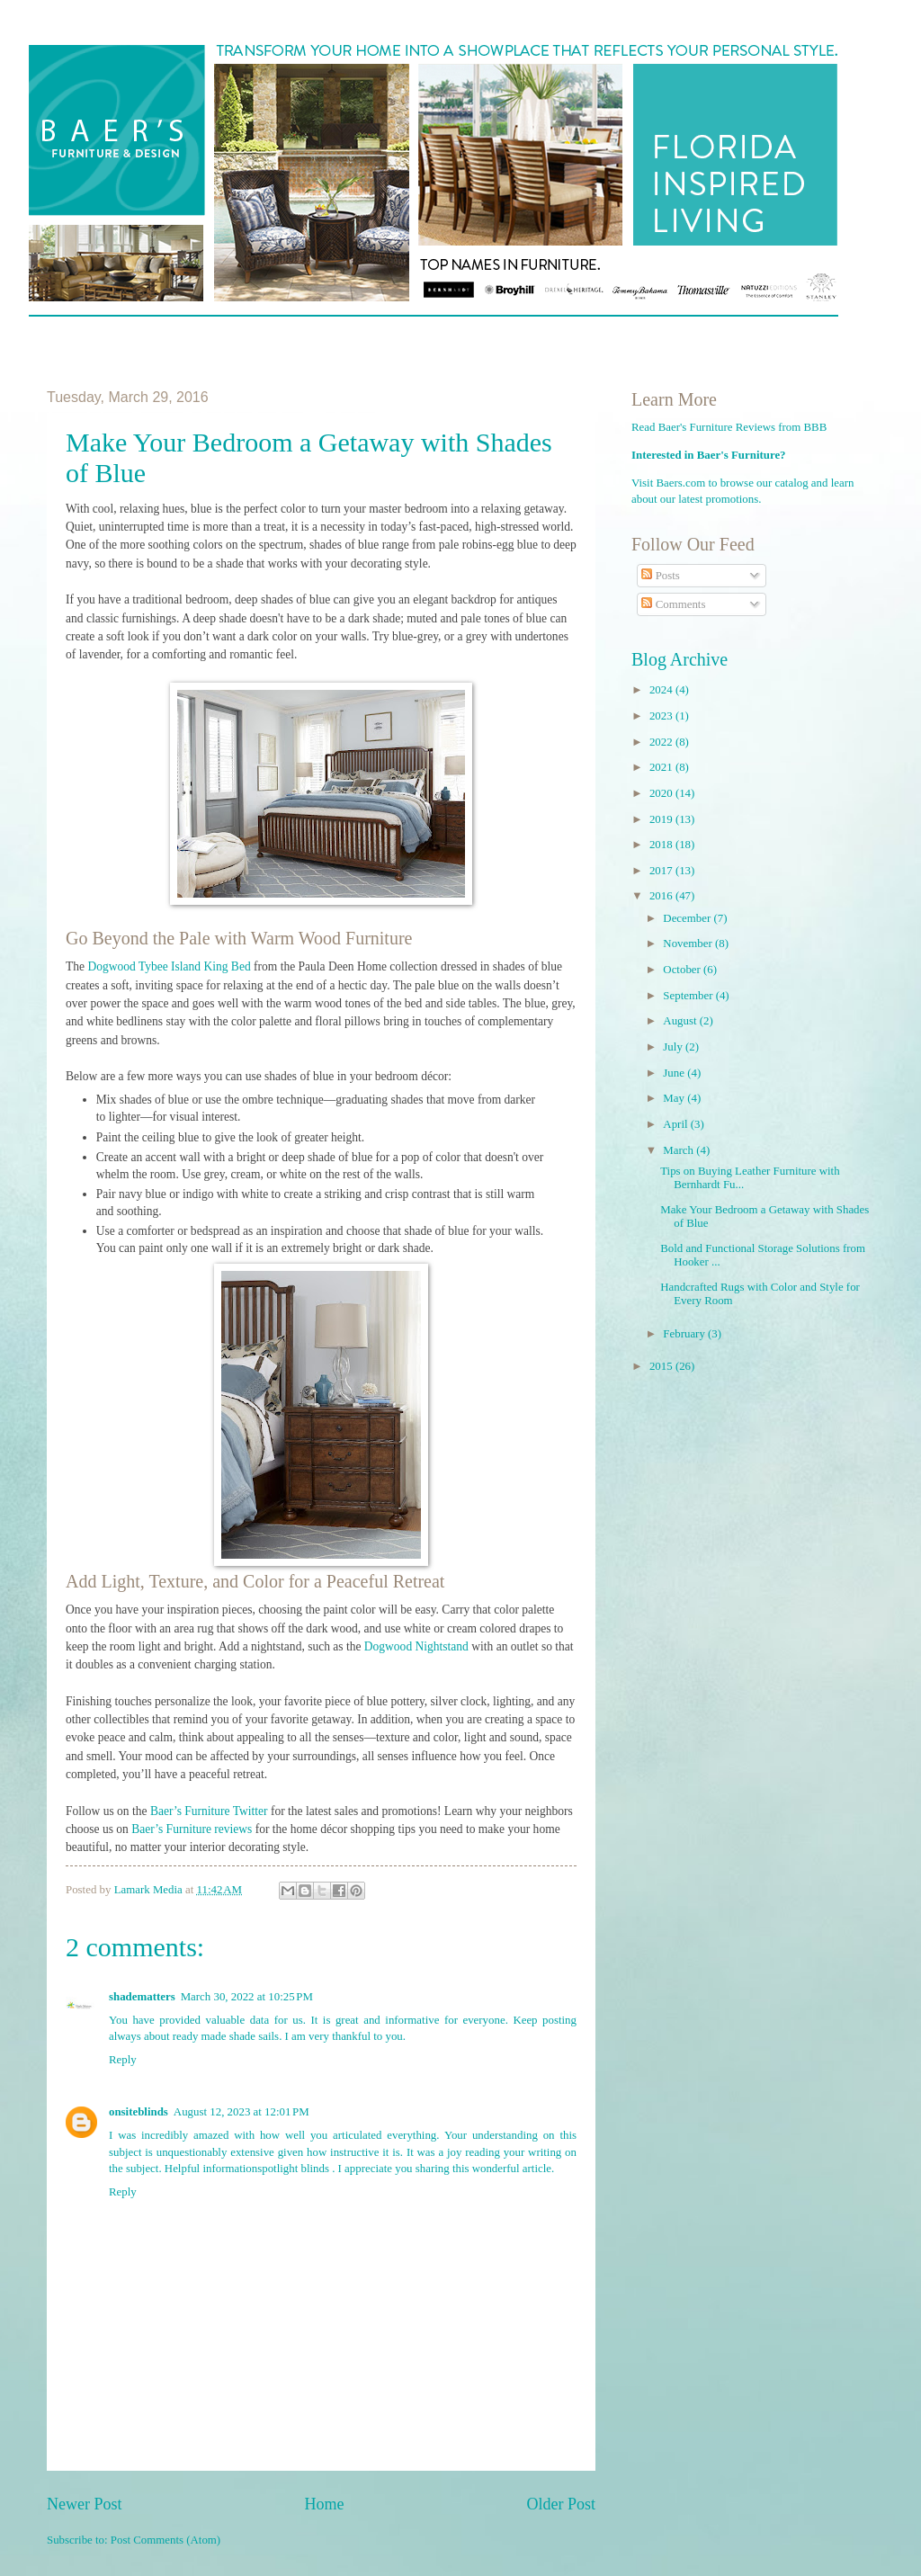  I want to click on March, so click(679, 1150).